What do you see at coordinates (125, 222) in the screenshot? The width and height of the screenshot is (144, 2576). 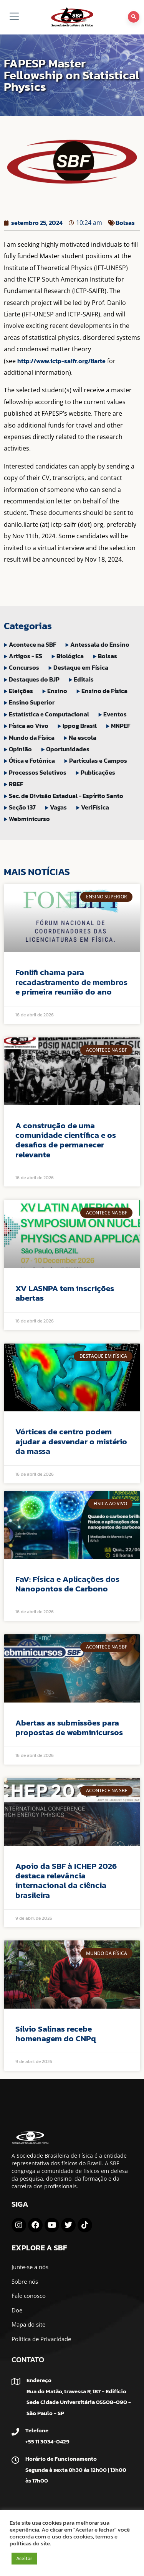 I see `Bolsas` at bounding box center [125, 222].